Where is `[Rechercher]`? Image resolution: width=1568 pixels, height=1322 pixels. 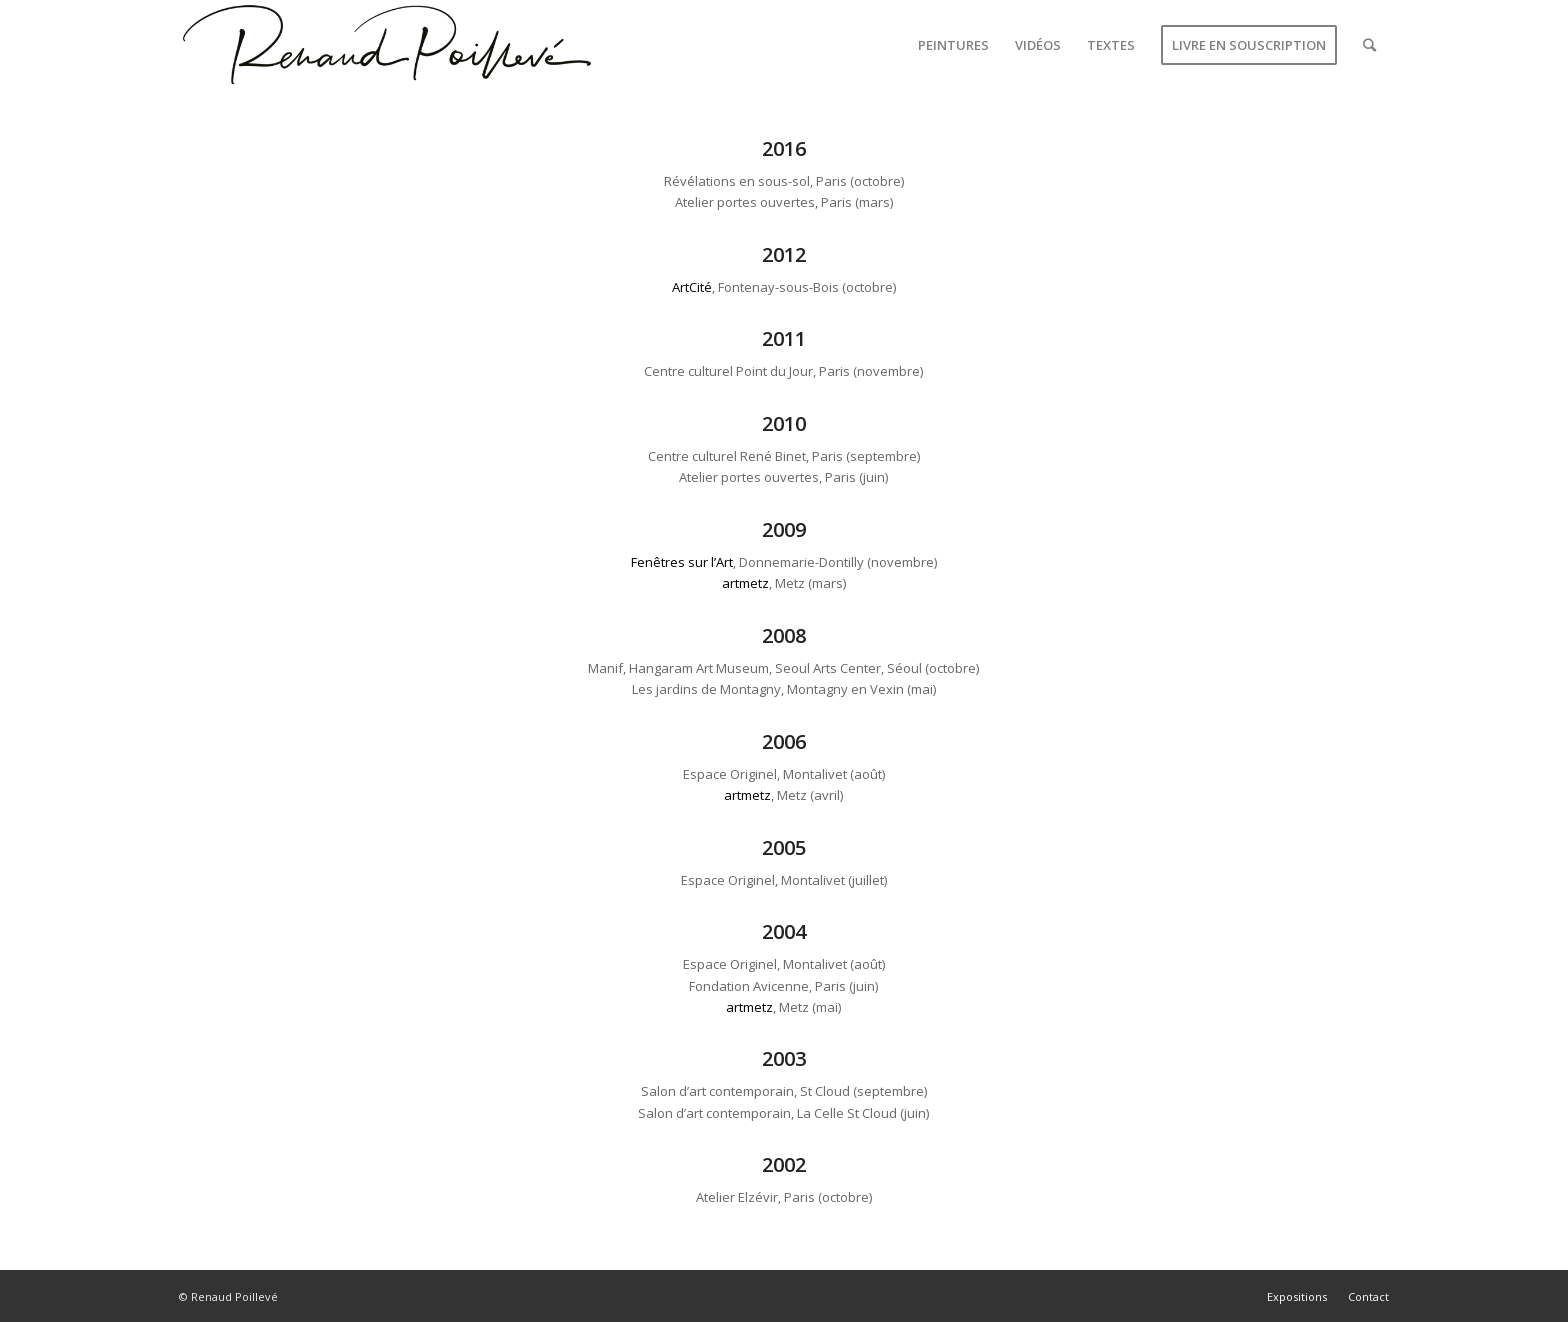 [Rechercher] is located at coordinates (1369, 45).